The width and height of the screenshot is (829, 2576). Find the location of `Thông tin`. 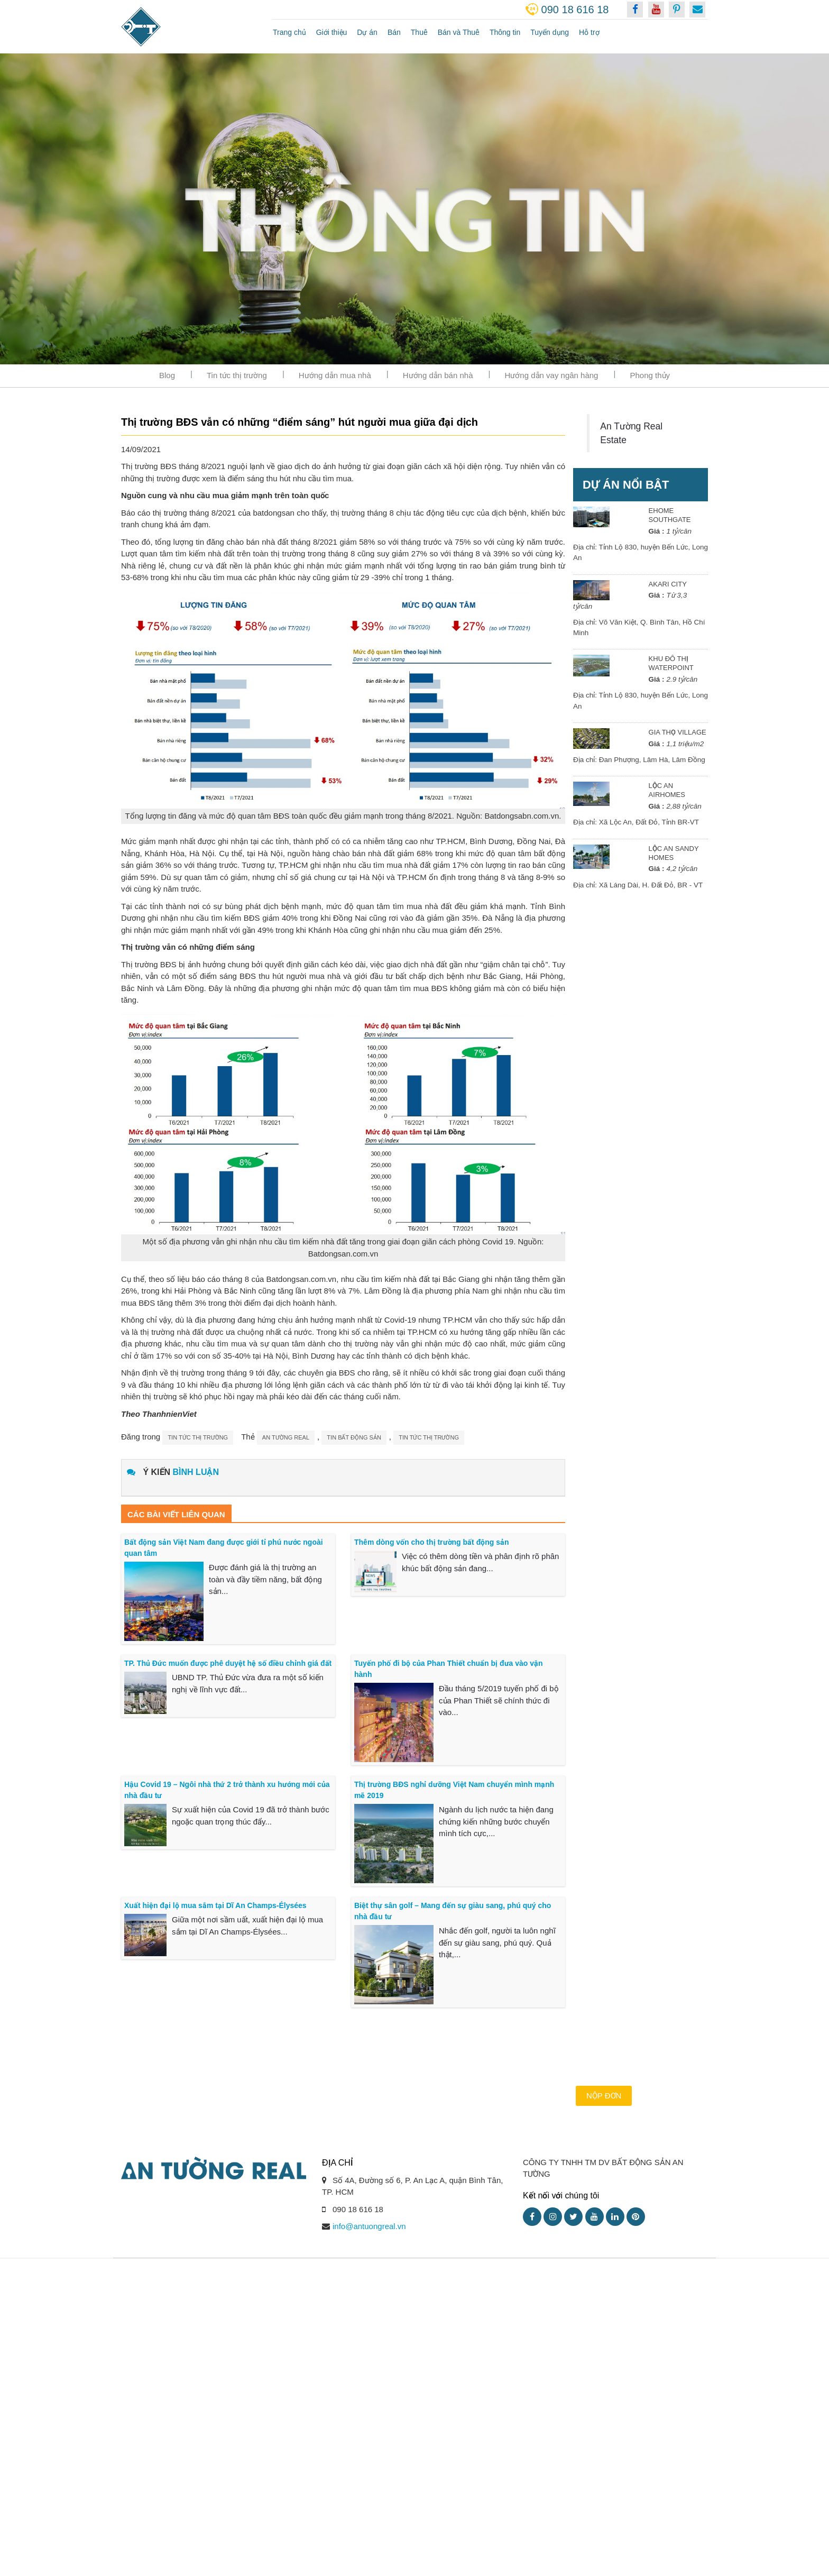

Thông tin is located at coordinates (505, 32).